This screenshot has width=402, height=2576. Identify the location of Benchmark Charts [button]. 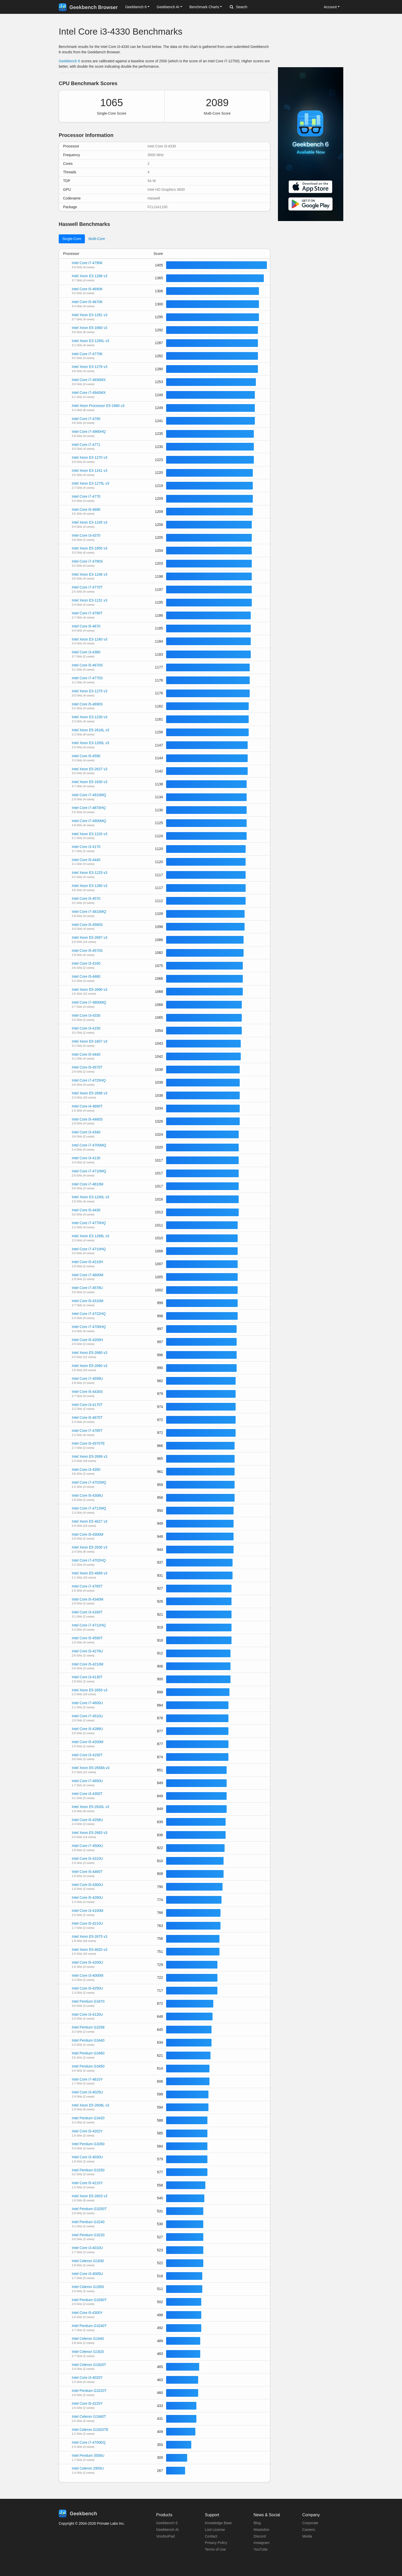
(204, 7).